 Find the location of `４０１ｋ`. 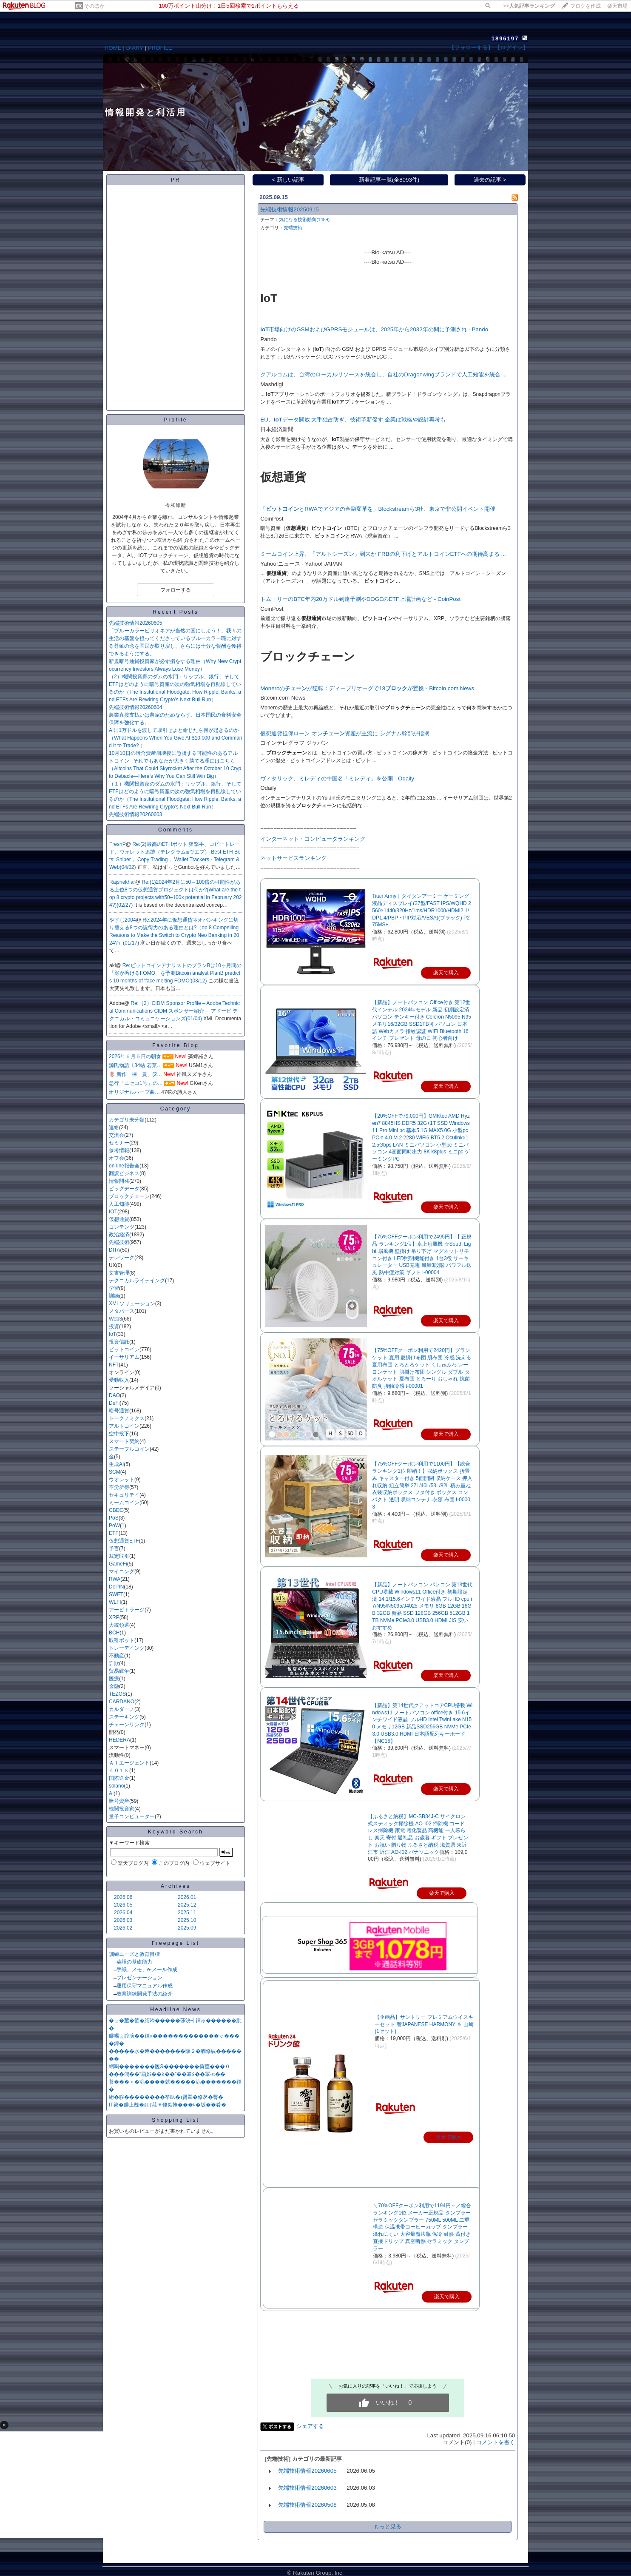

４０１ｋ is located at coordinates (119, 1770).